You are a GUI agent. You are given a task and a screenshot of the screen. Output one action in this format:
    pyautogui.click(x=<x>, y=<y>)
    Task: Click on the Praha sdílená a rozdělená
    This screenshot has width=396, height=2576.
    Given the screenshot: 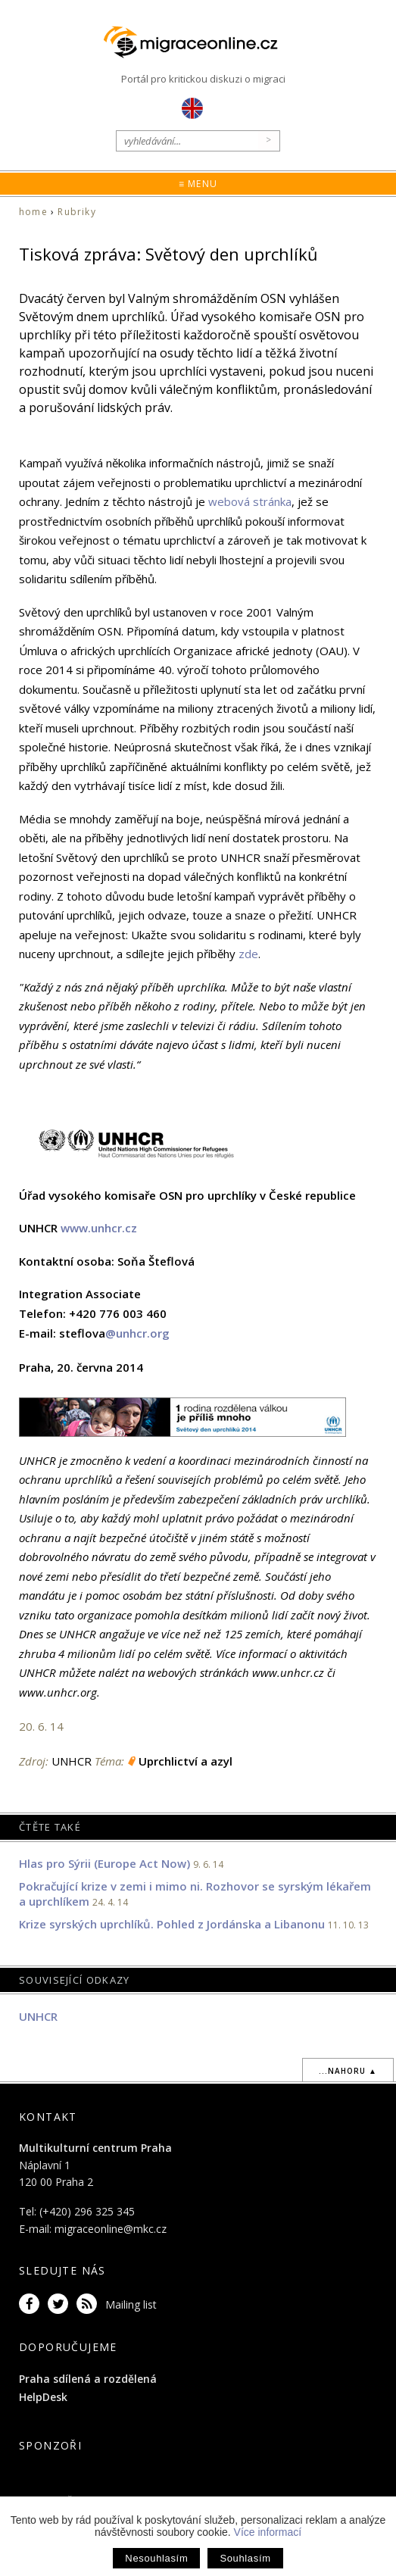 What is the action you would take?
    pyautogui.click(x=88, y=2378)
    